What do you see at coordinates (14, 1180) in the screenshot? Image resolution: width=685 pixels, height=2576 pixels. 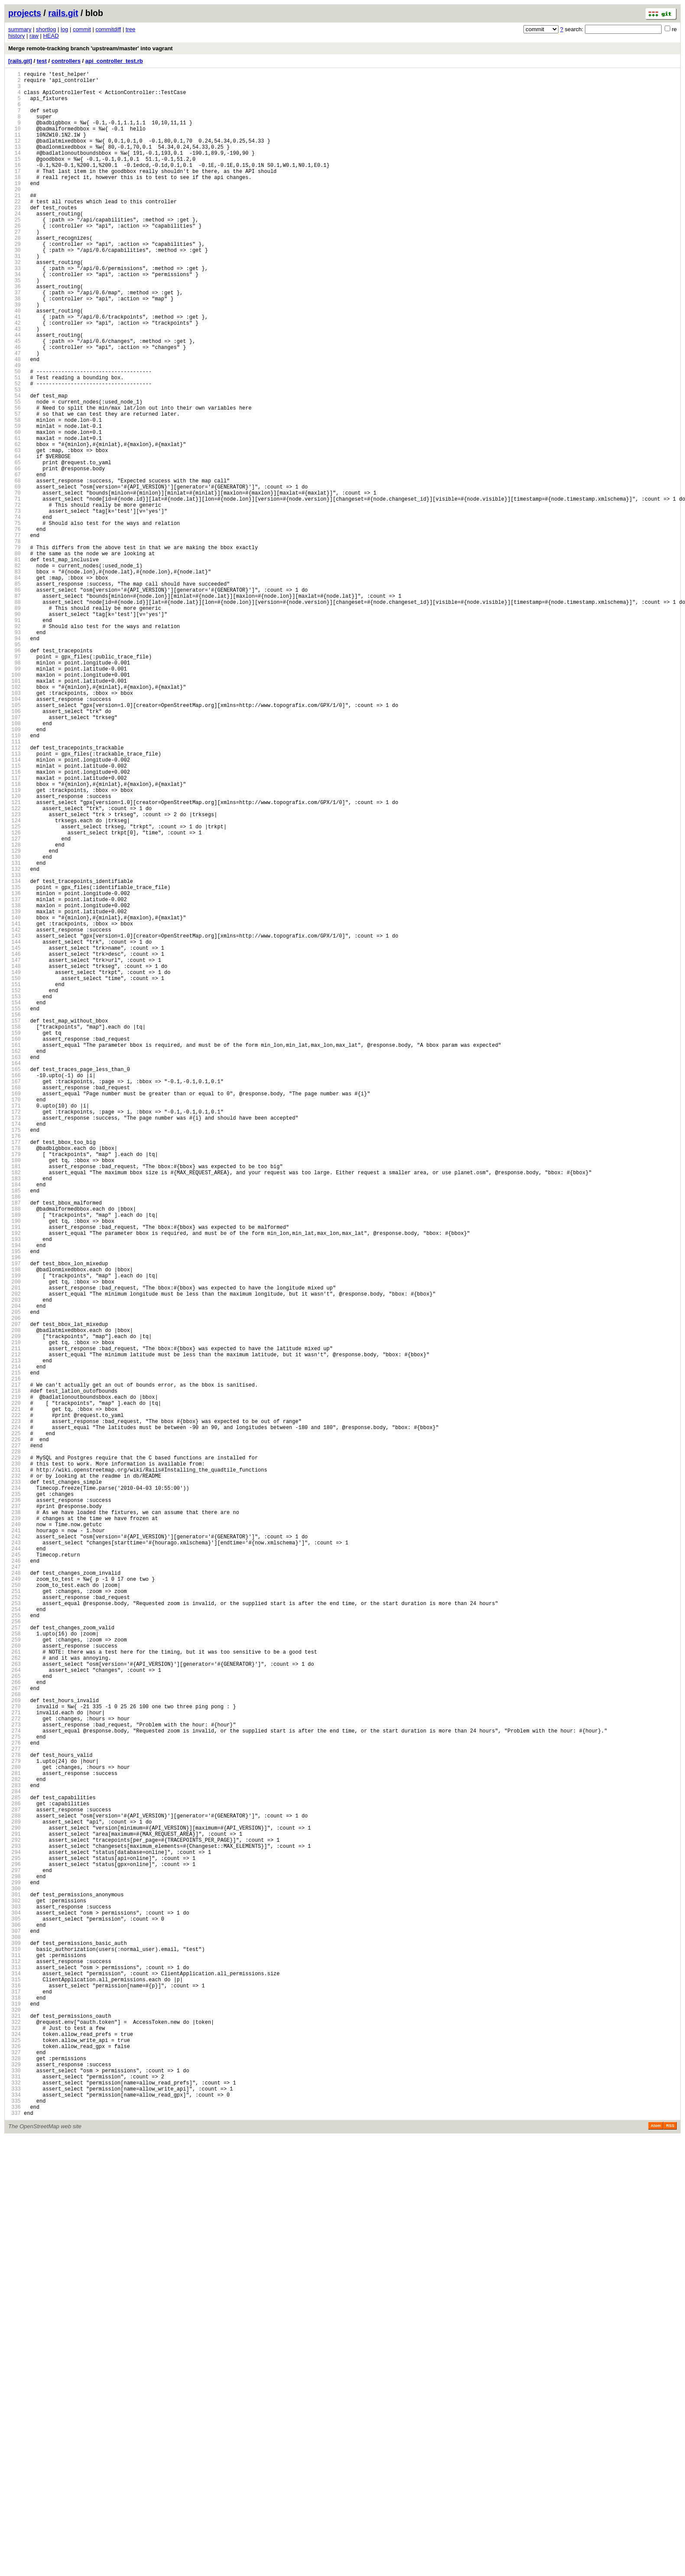 I see `151` at bounding box center [14, 1180].